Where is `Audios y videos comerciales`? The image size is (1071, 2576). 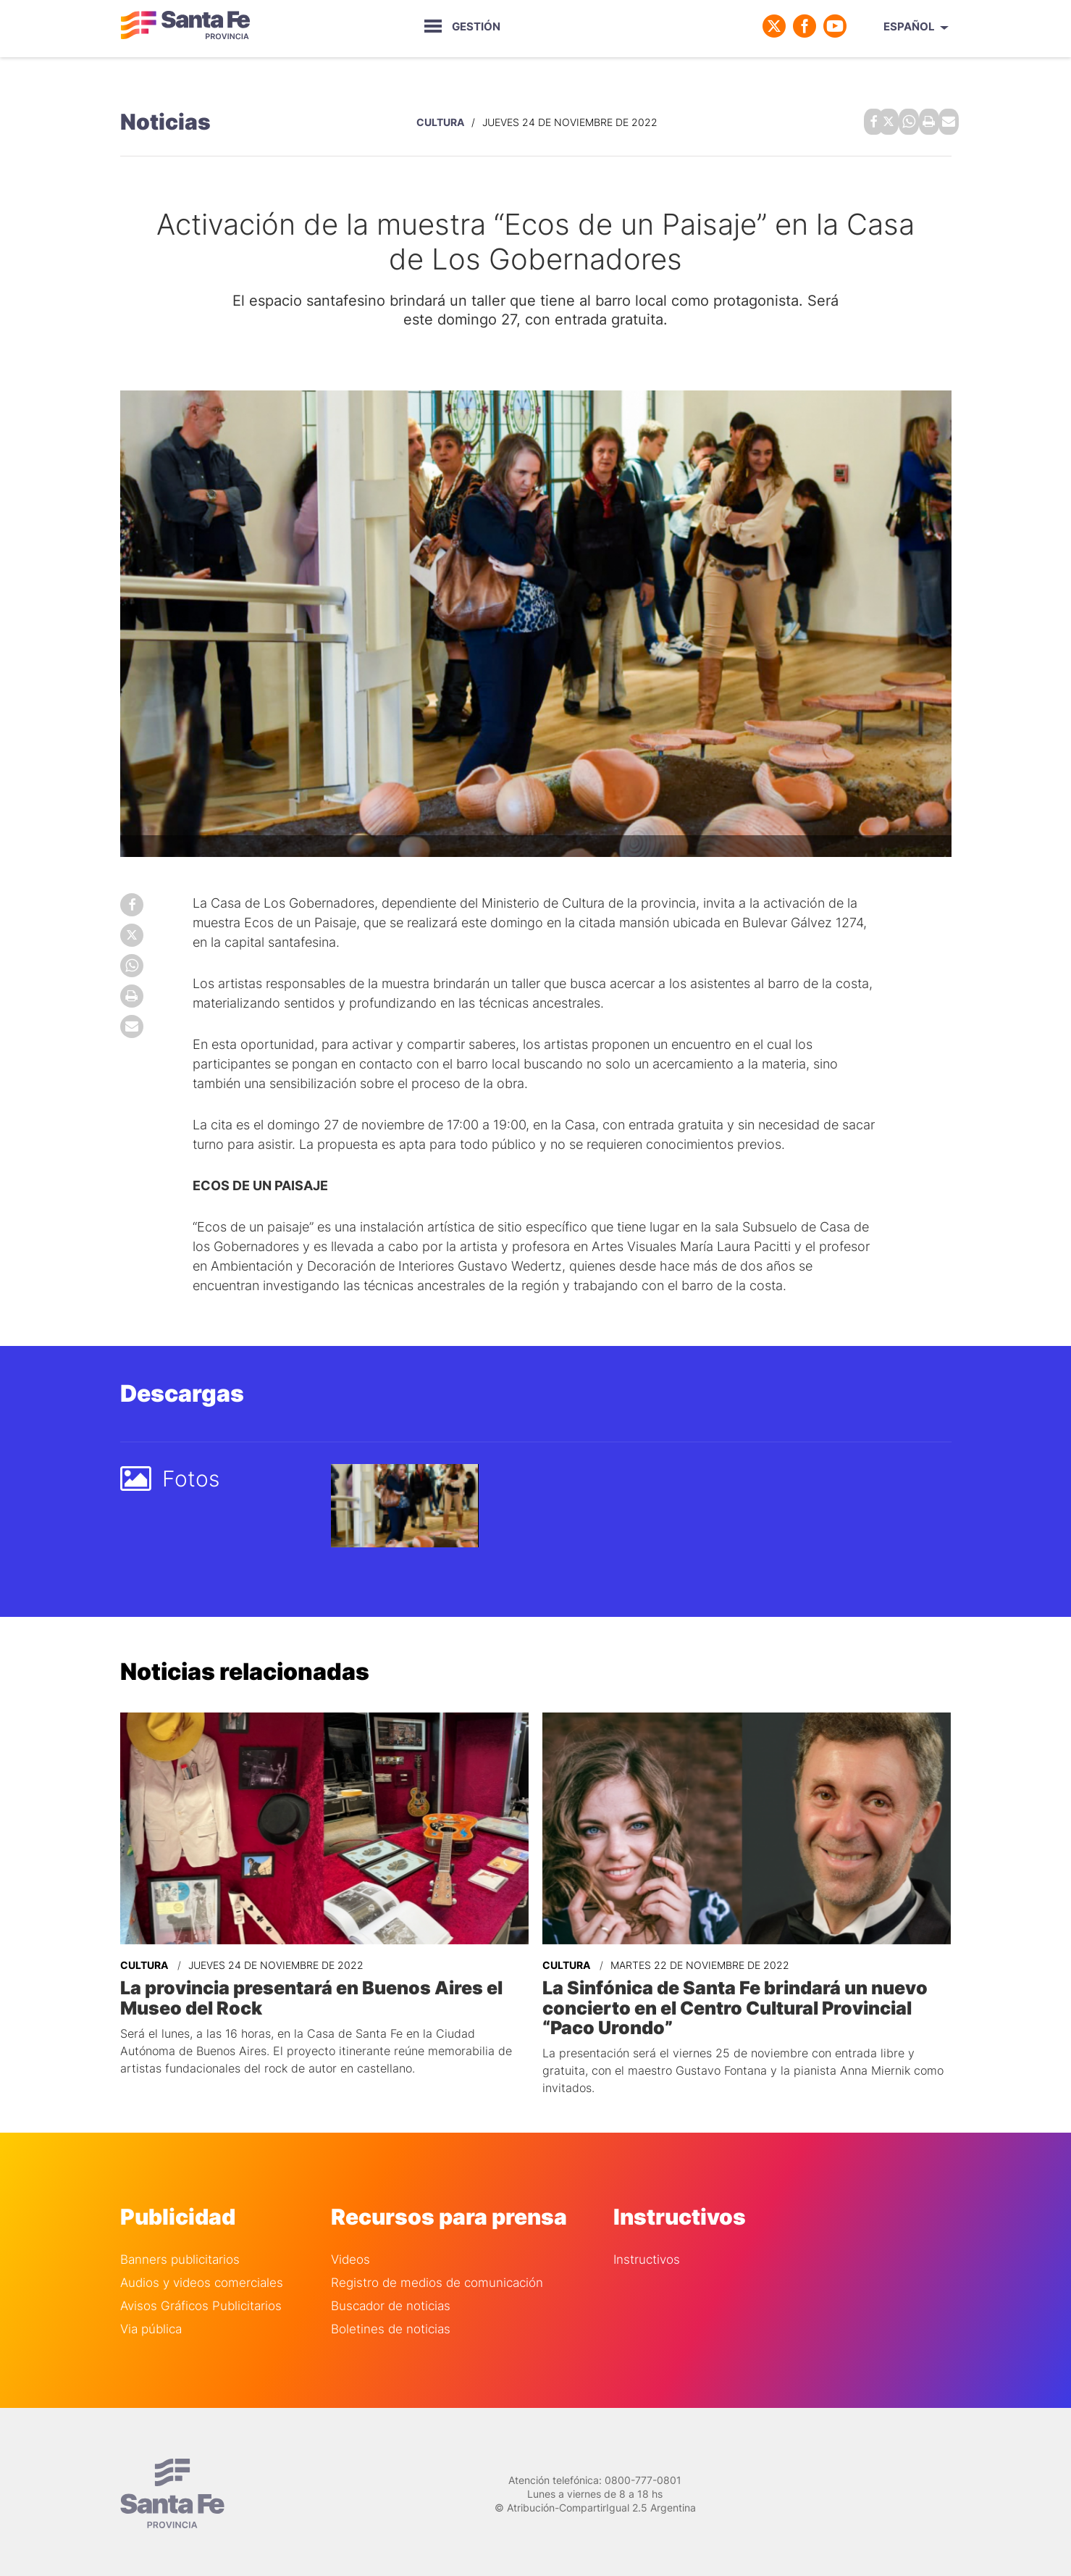 Audios y videos comerciales is located at coordinates (201, 2277).